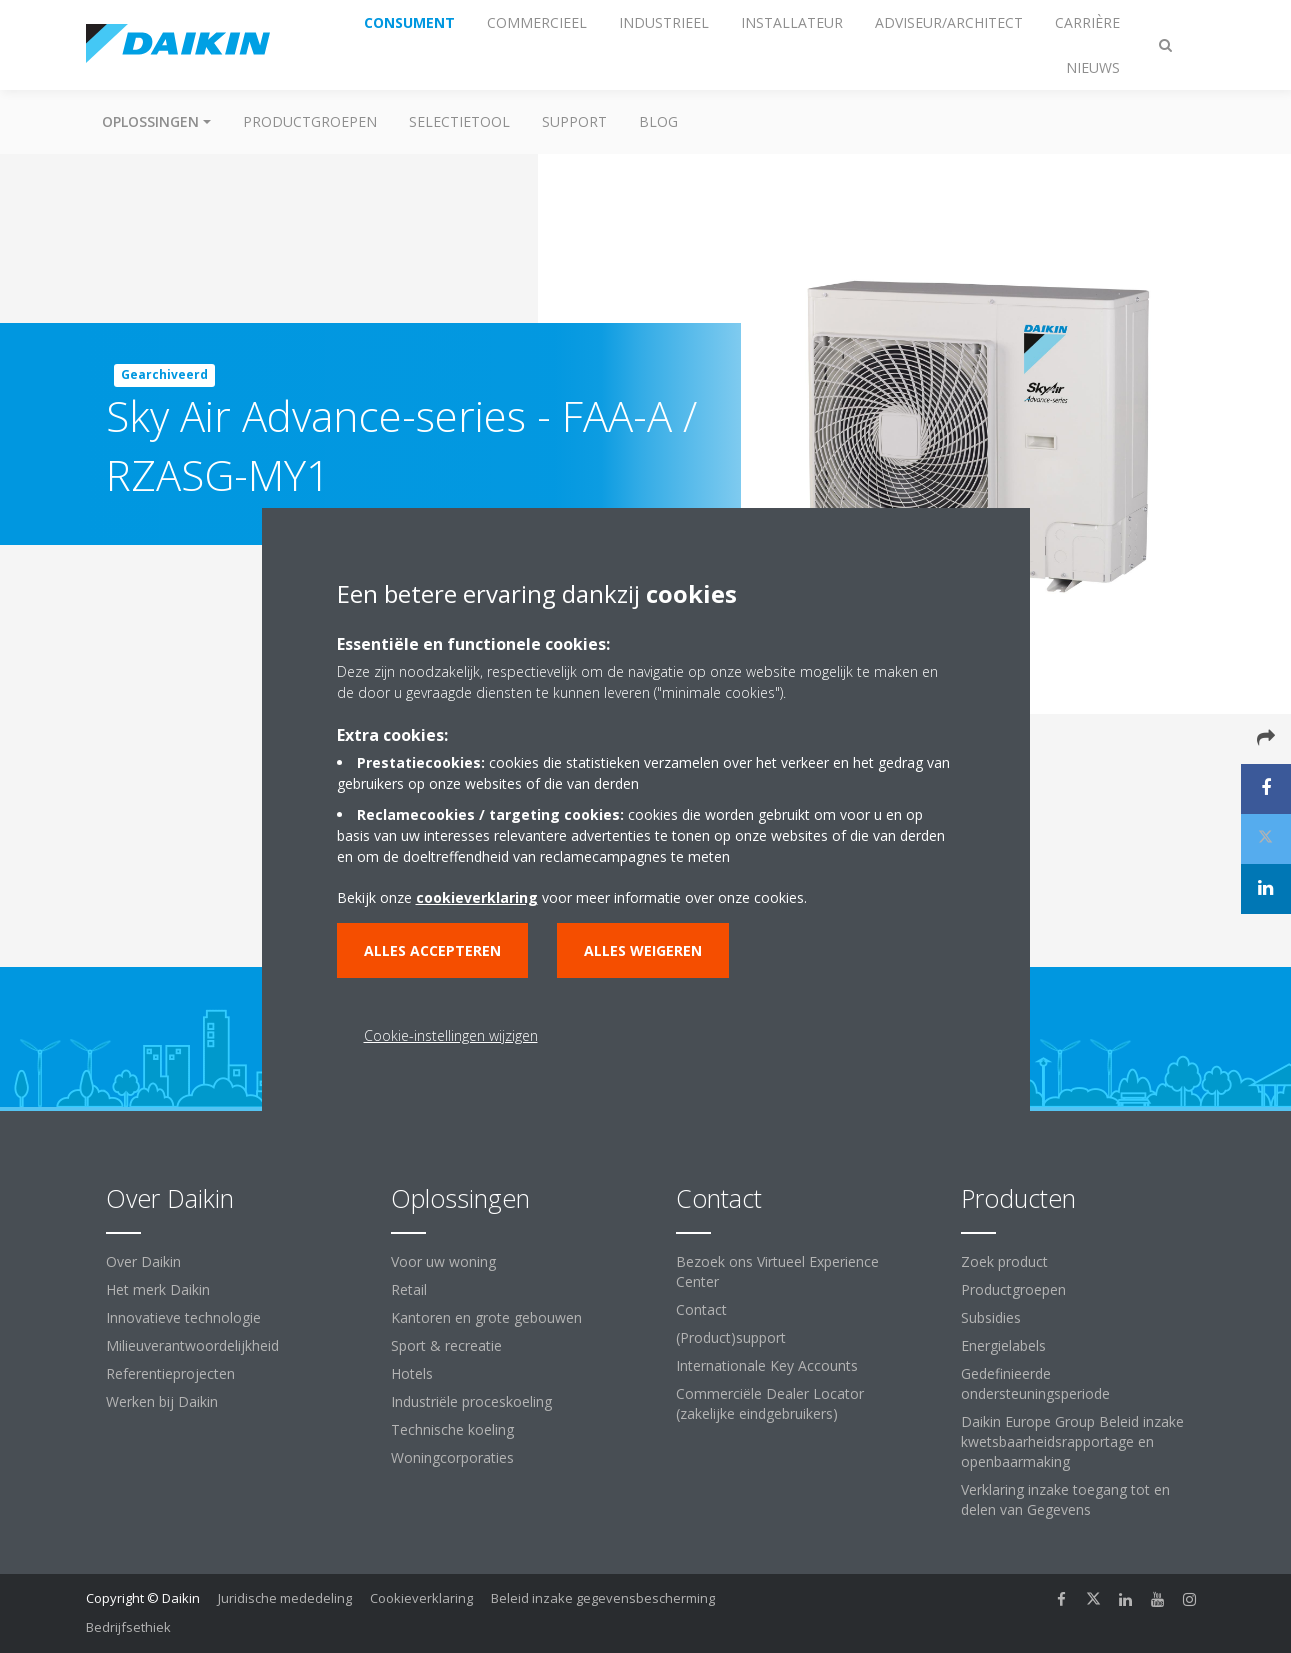 This screenshot has width=1291, height=1653. What do you see at coordinates (574, 121) in the screenshot?
I see `Support` at bounding box center [574, 121].